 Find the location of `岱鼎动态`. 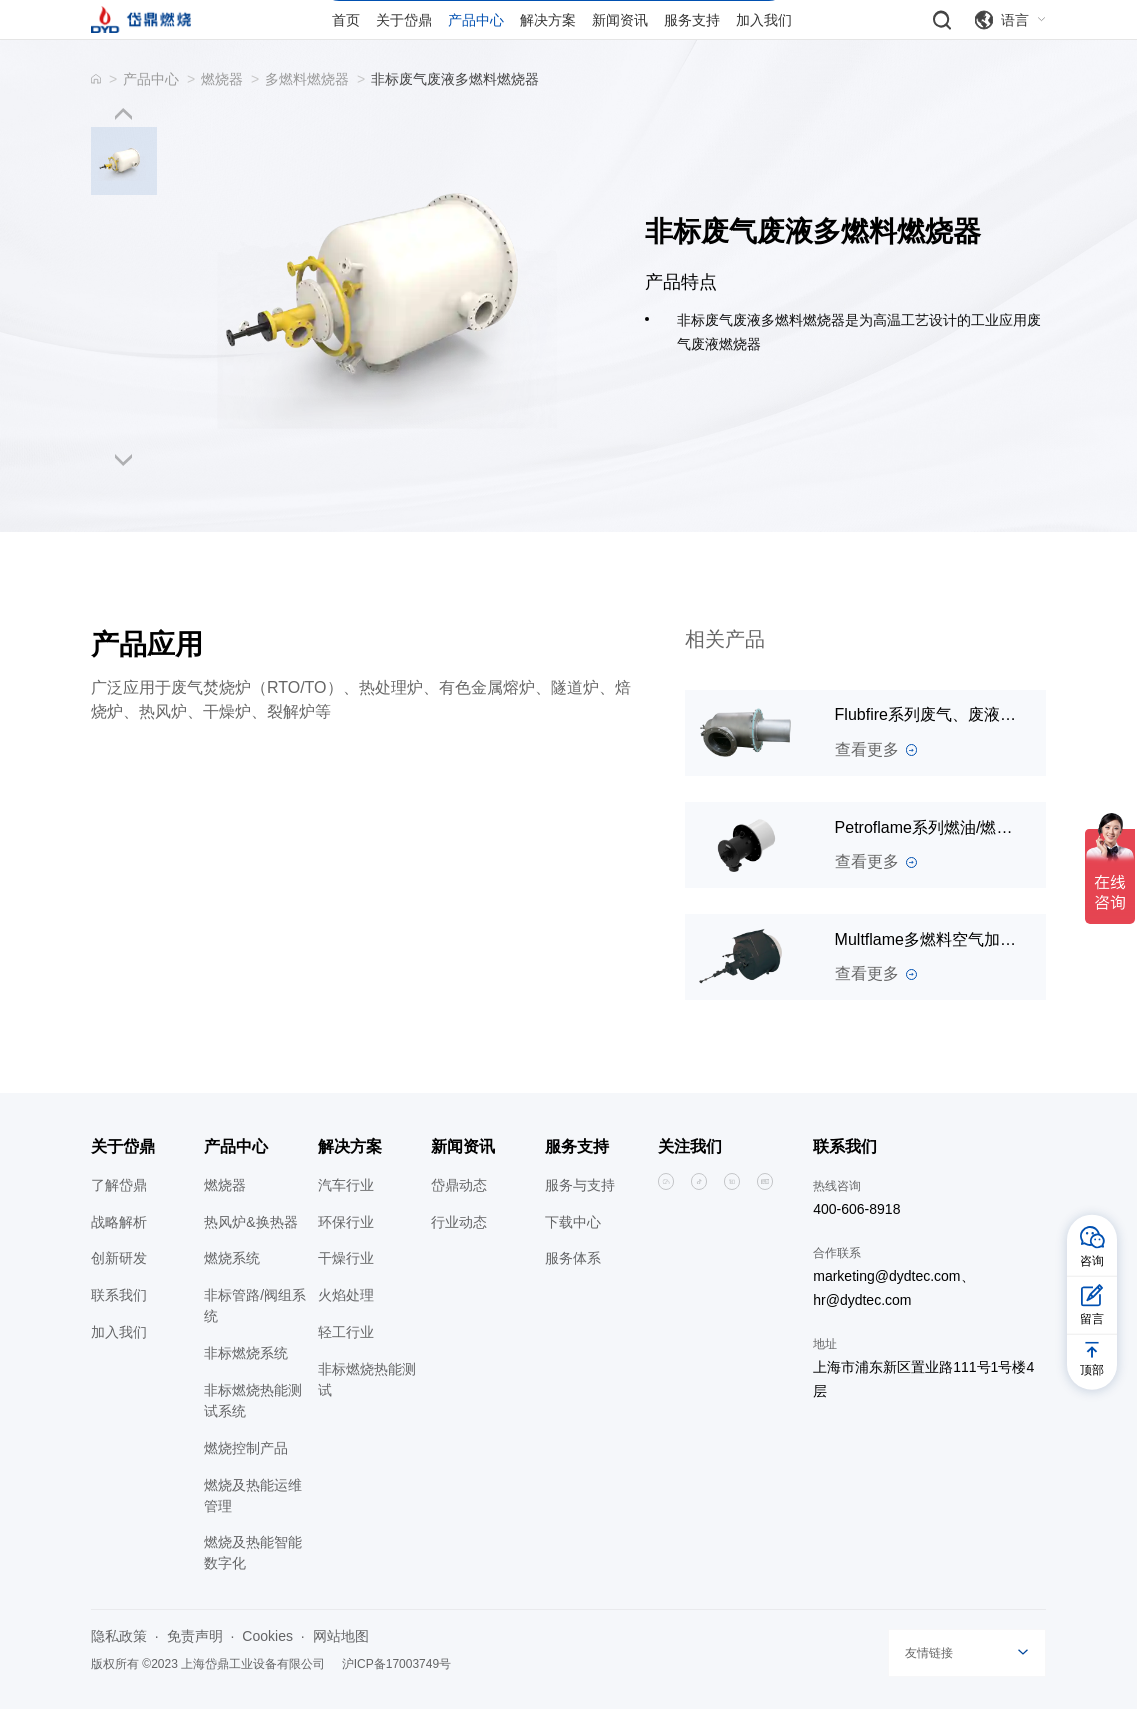

岱鼎动态 is located at coordinates (459, 1212).